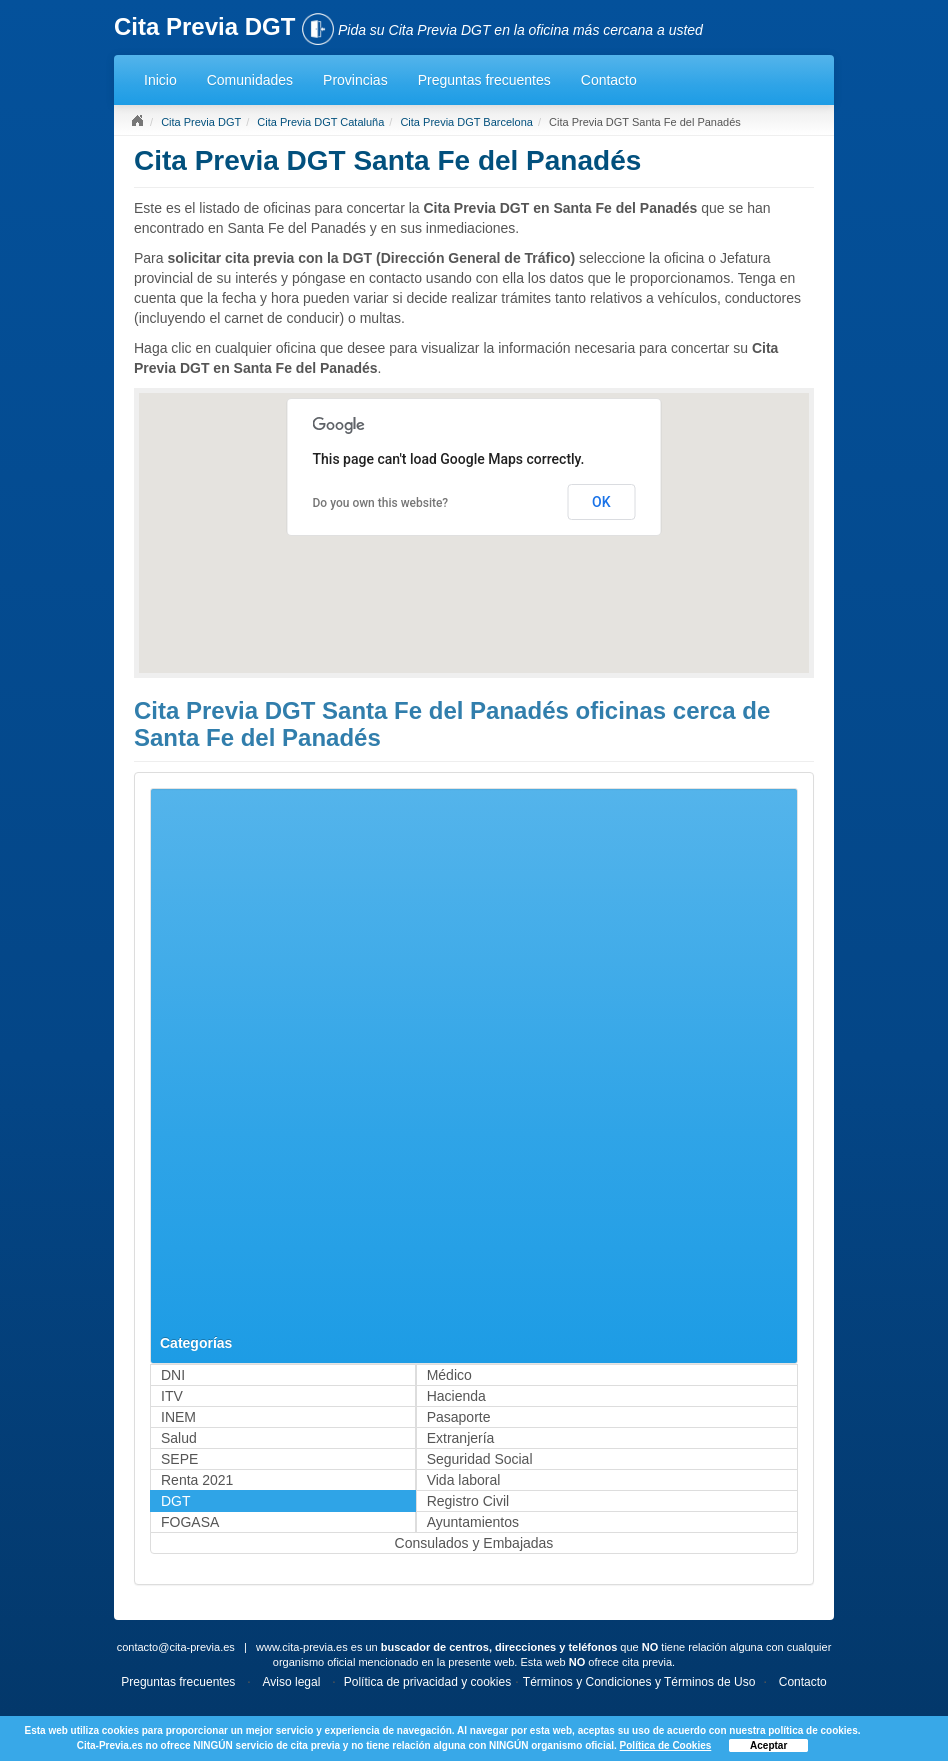 This screenshot has height=1761, width=948. What do you see at coordinates (449, 1375) in the screenshot?
I see `Médico` at bounding box center [449, 1375].